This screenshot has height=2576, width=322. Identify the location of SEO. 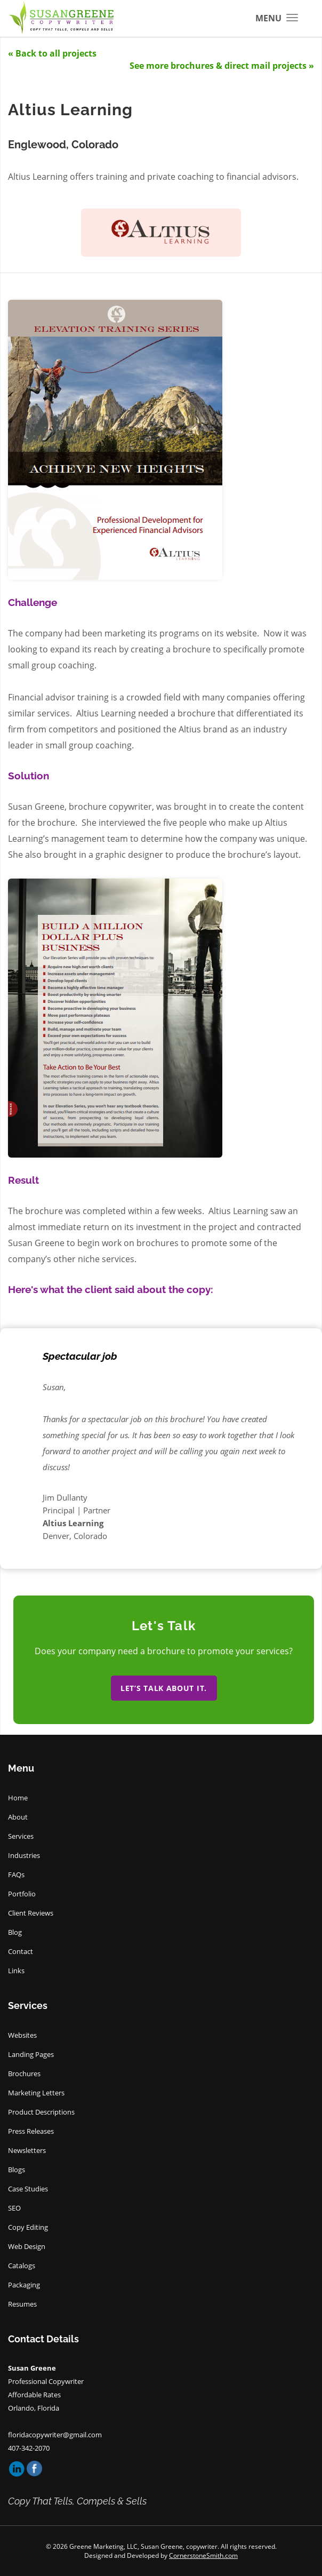
(14, 2208).